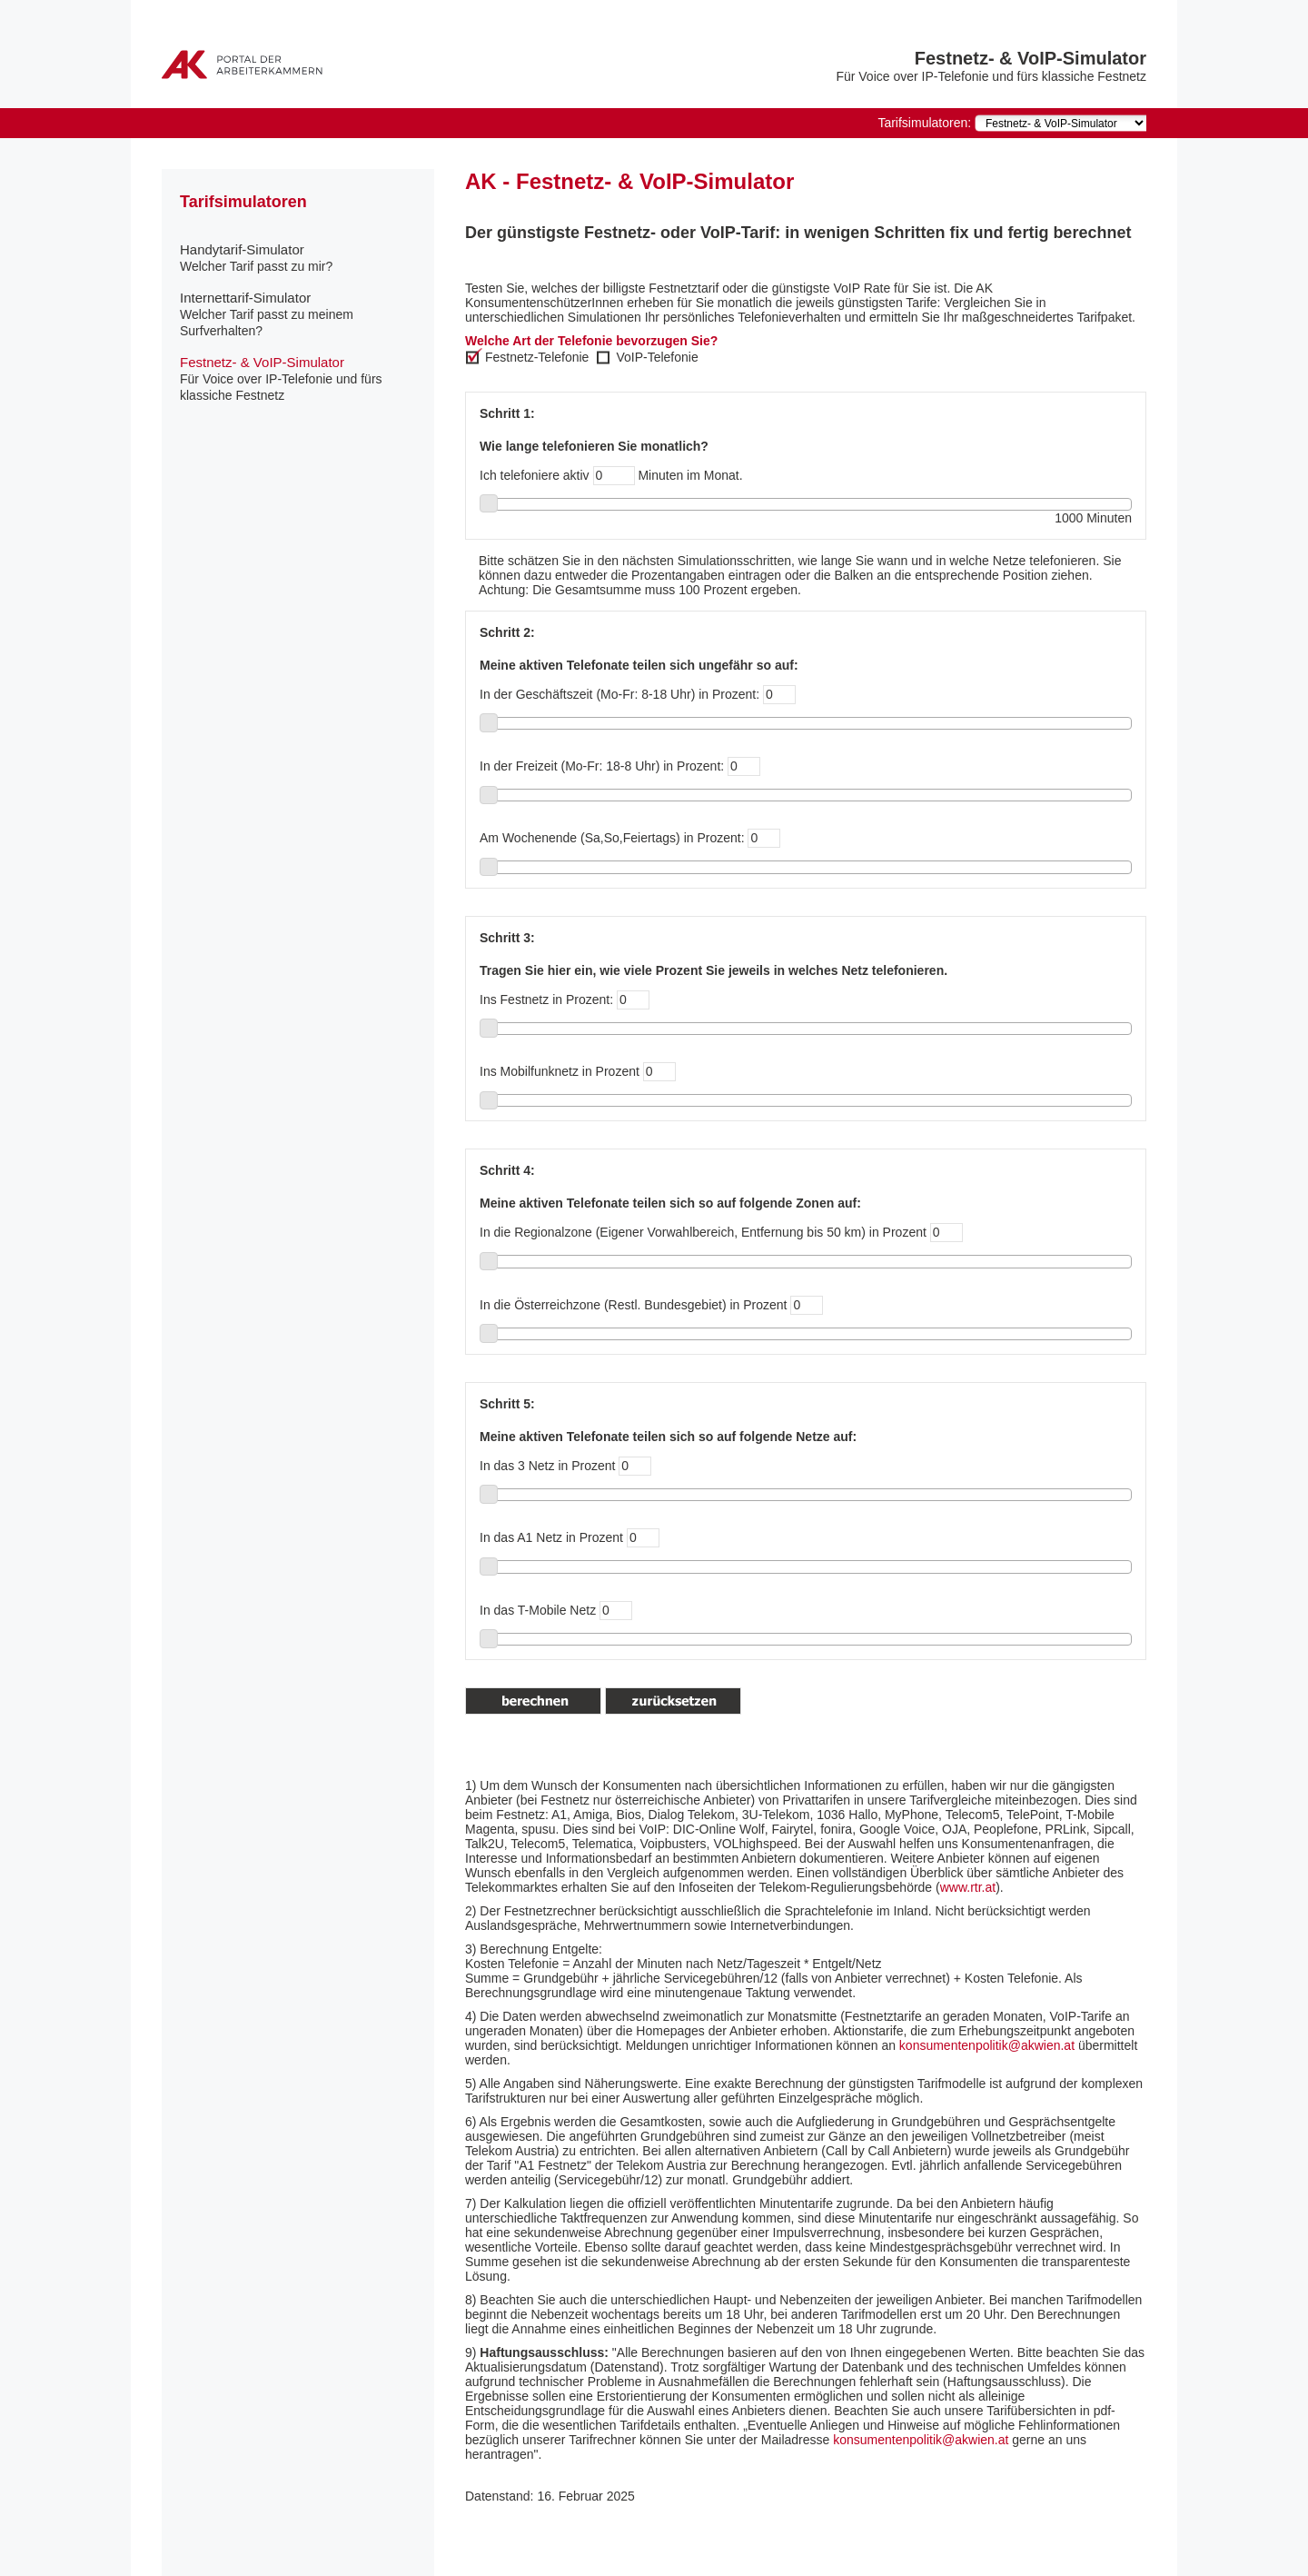 The height and width of the screenshot is (2576, 1308). Describe the element at coordinates (968, 1887) in the screenshot. I see `www.rtr.at` at that location.